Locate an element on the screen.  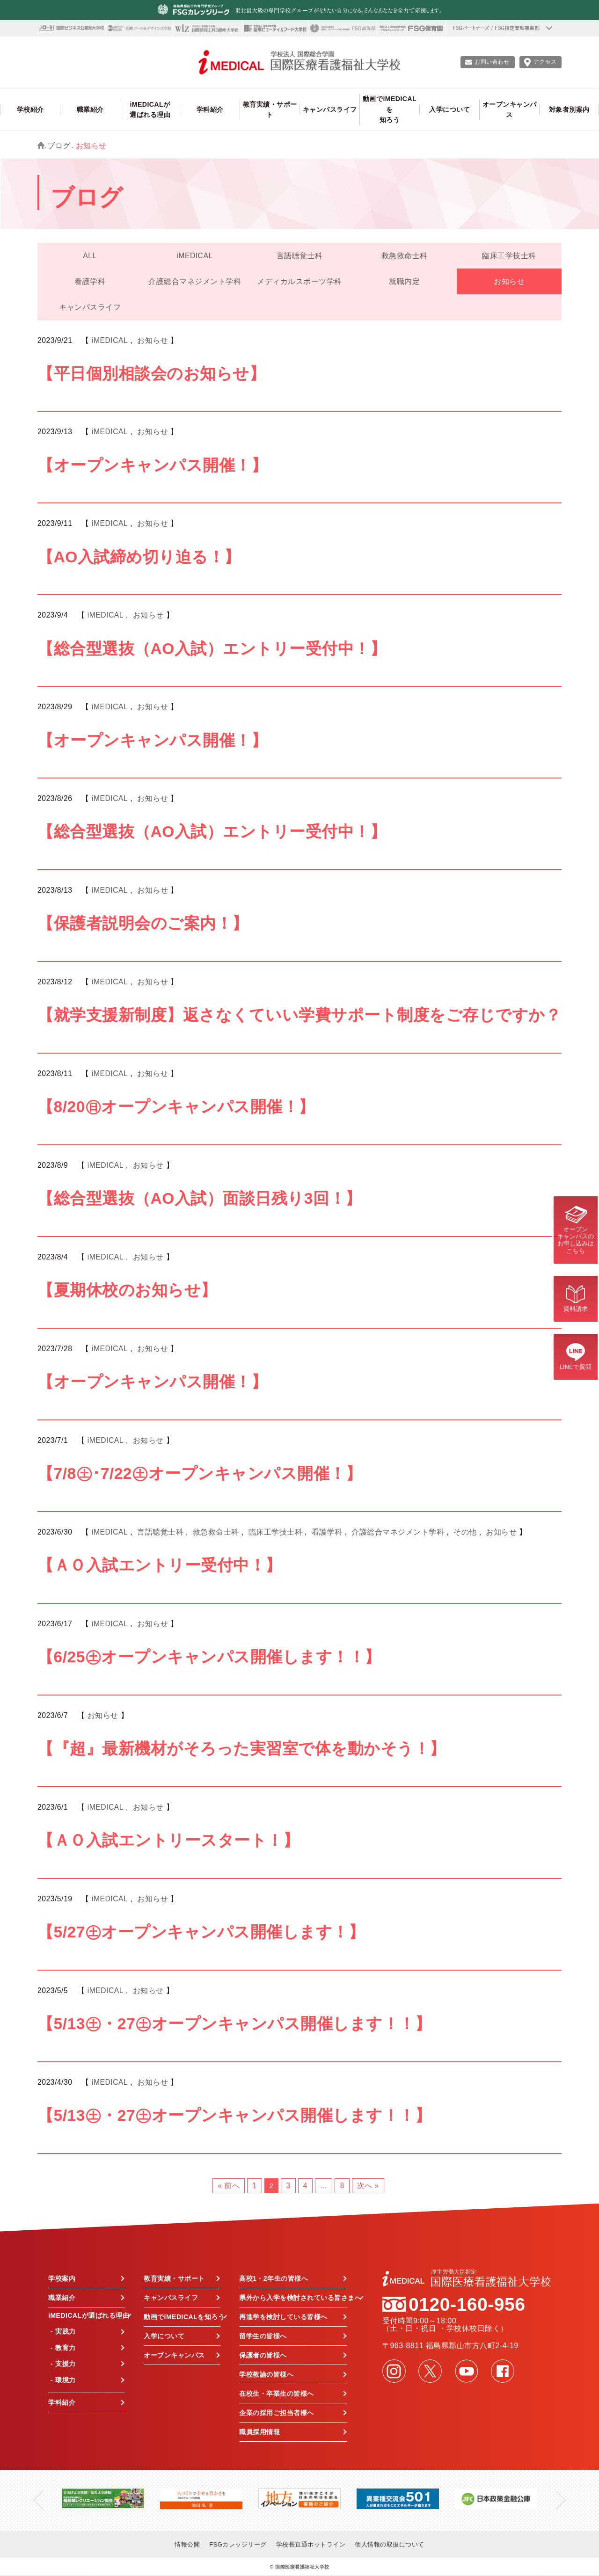
就職内定 is located at coordinates (404, 281).